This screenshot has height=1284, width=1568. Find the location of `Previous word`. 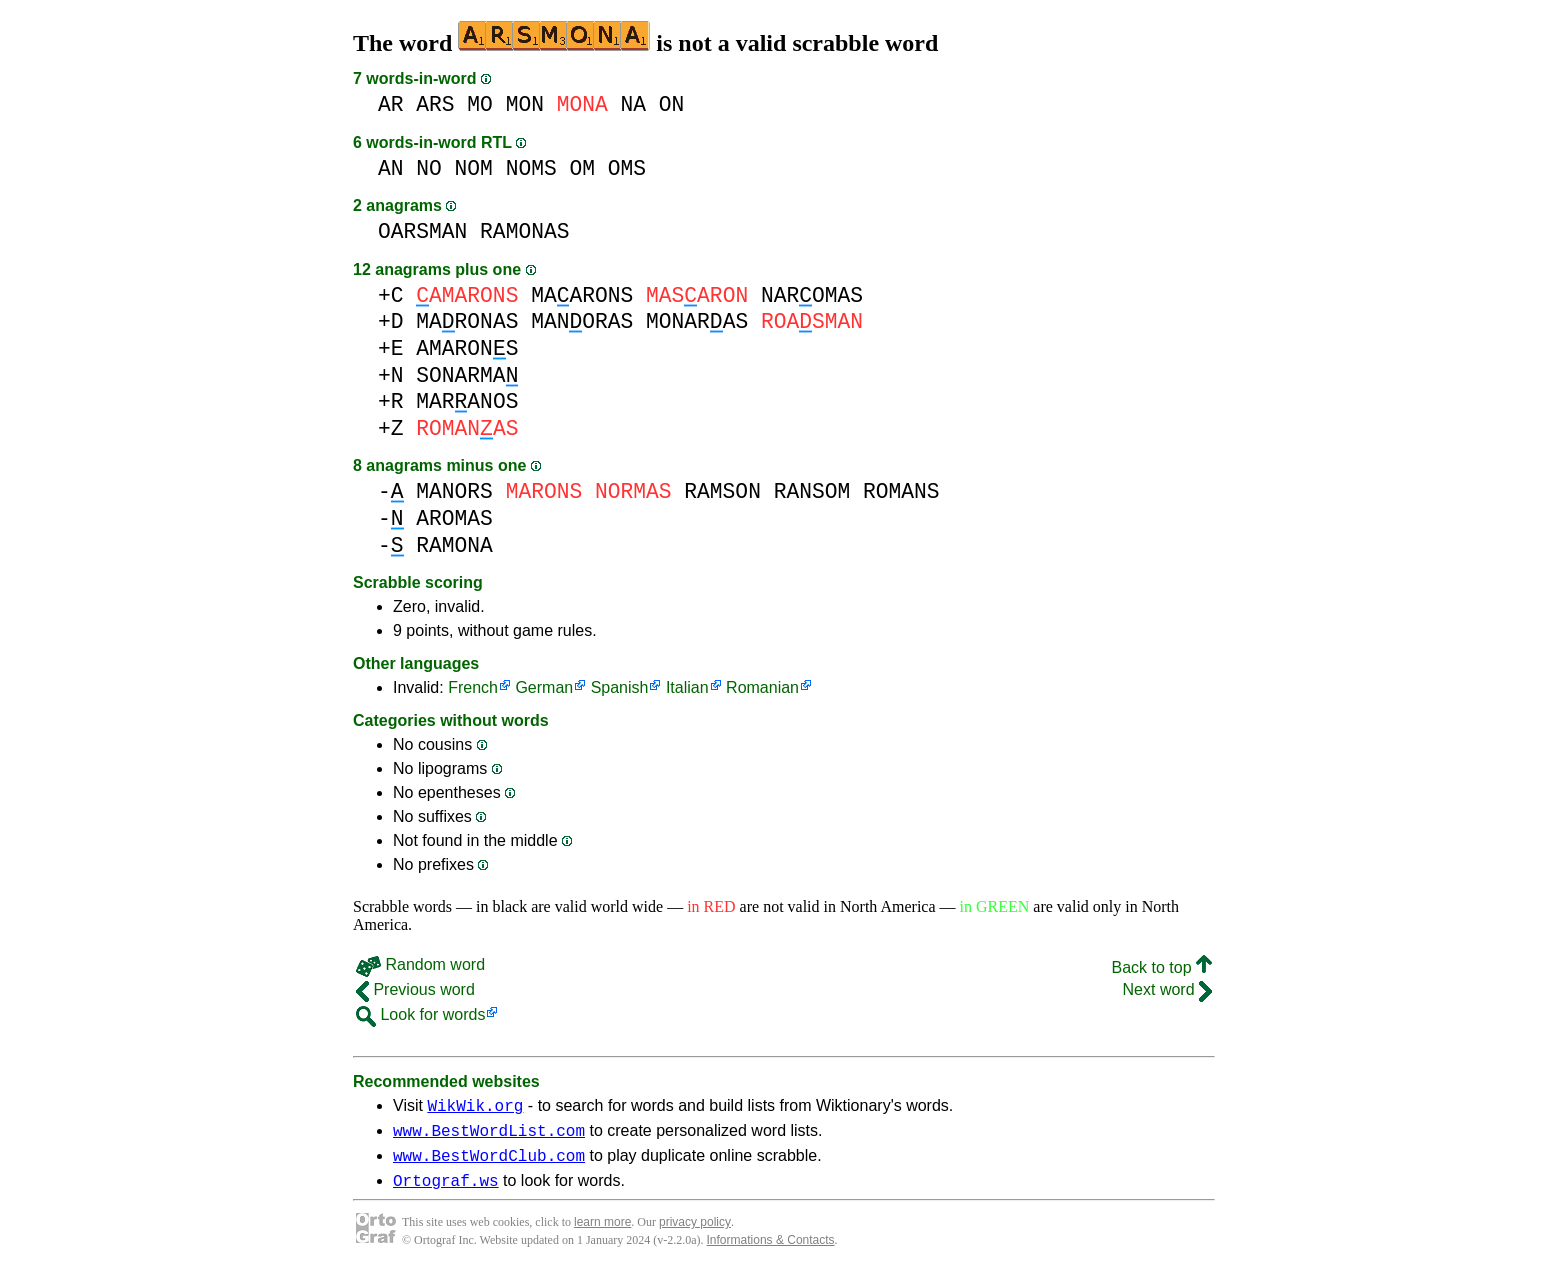

Previous word is located at coordinates (415, 989).